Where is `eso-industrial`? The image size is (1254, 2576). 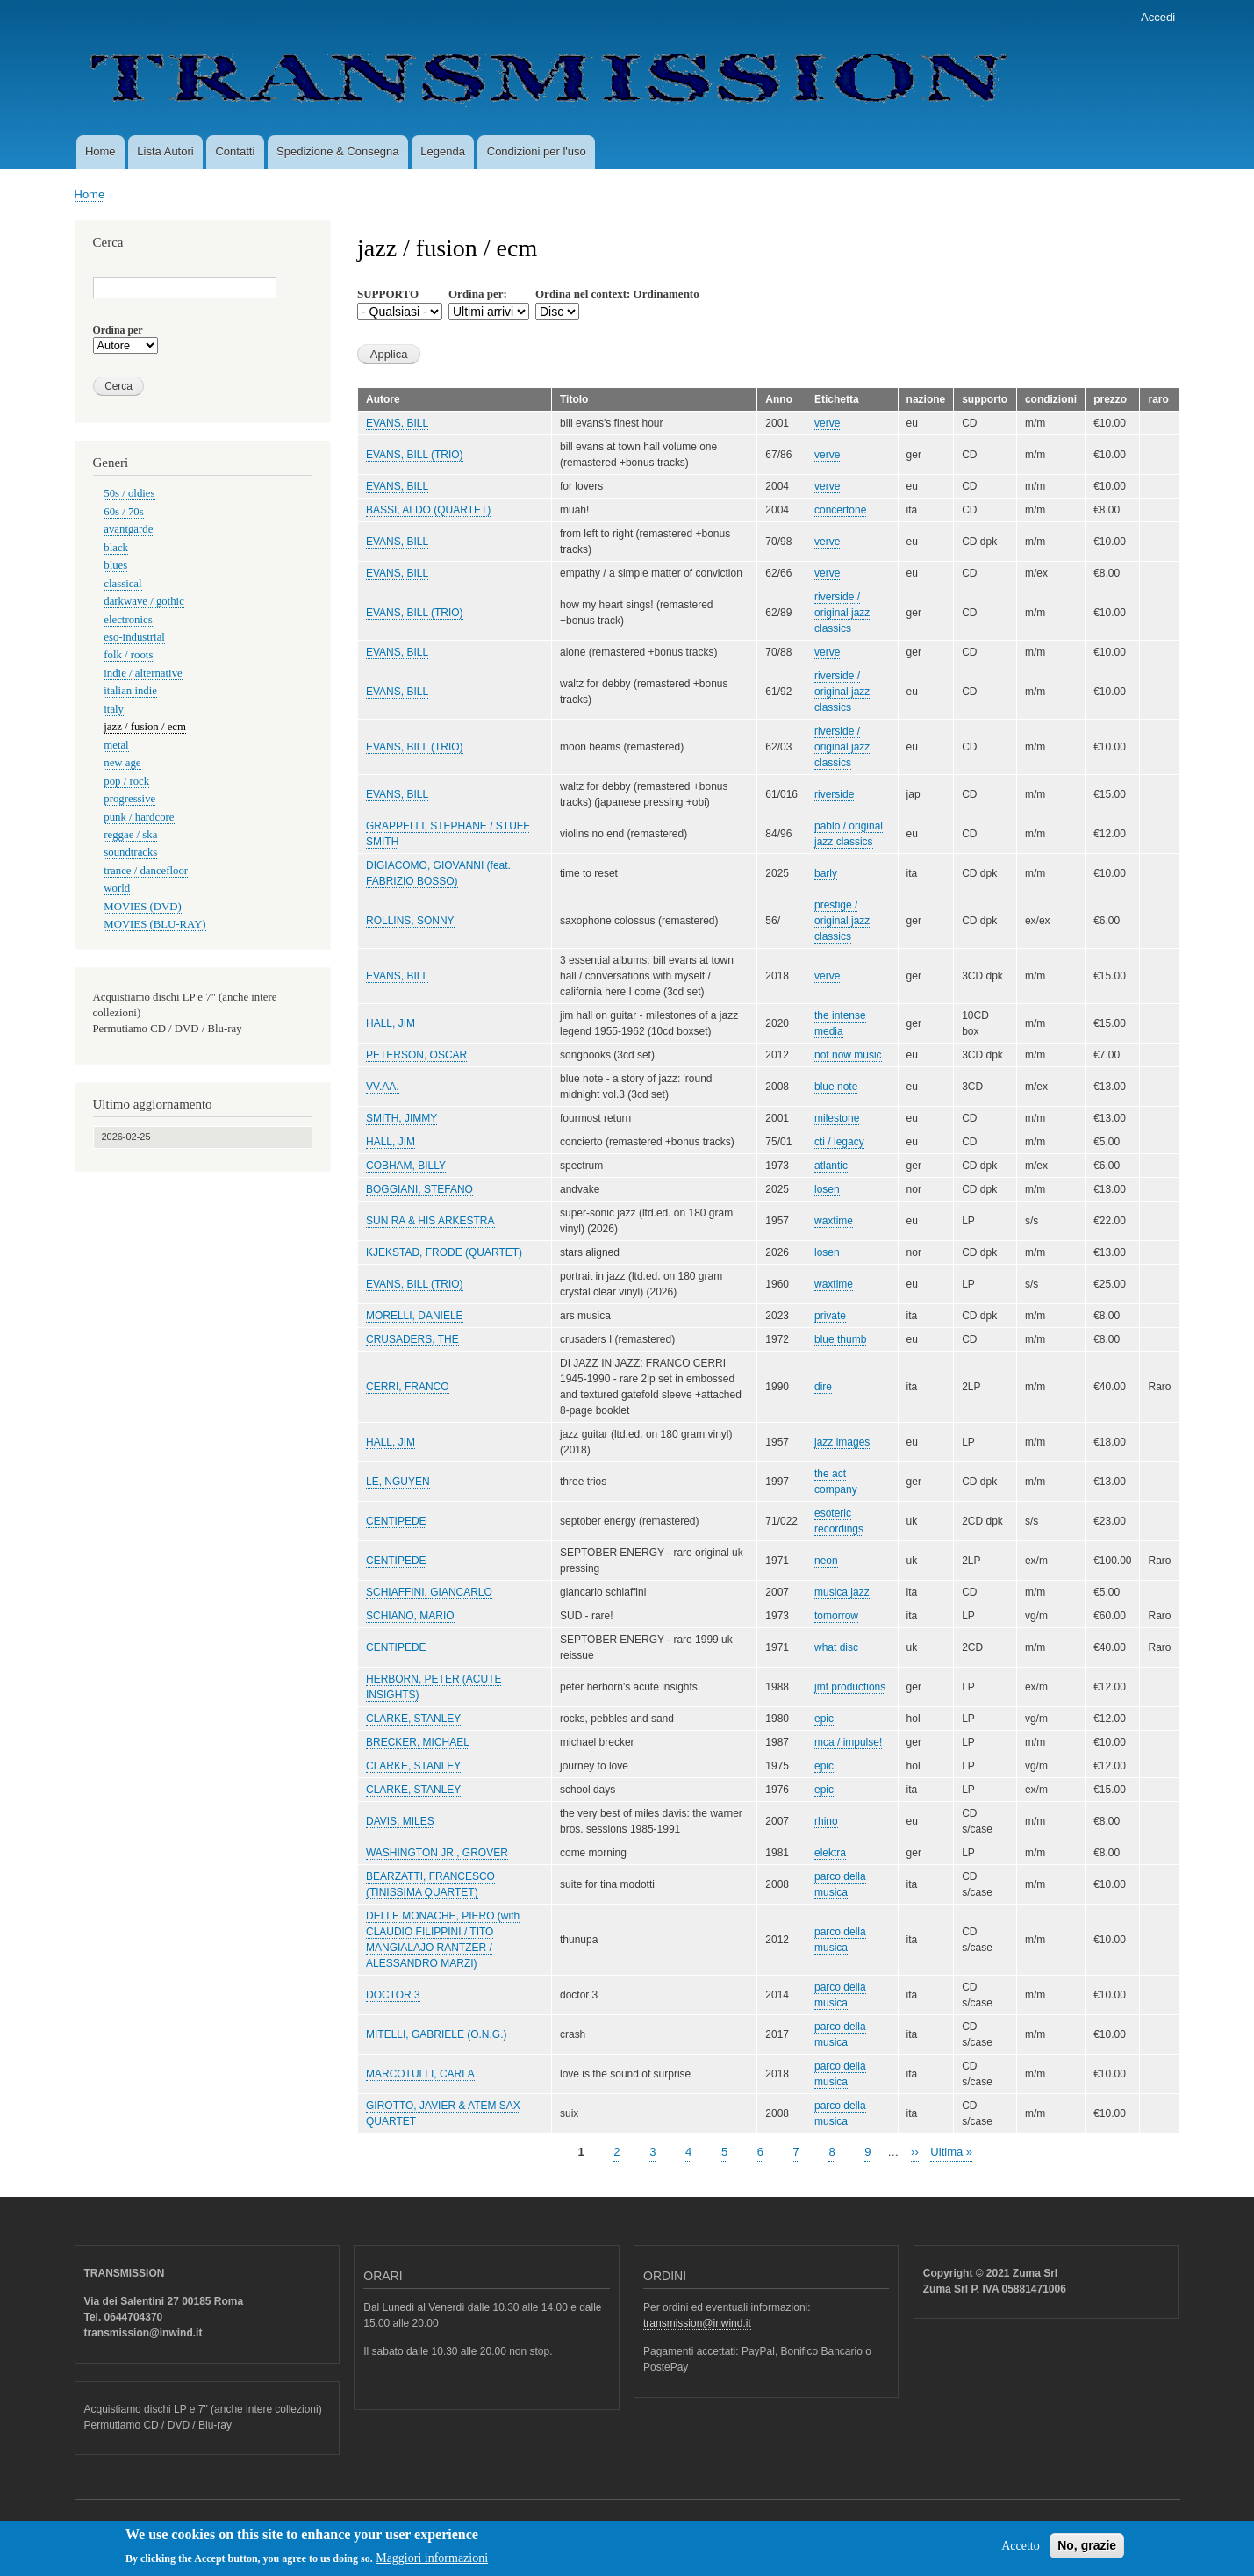
eso-industrial is located at coordinates (134, 637).